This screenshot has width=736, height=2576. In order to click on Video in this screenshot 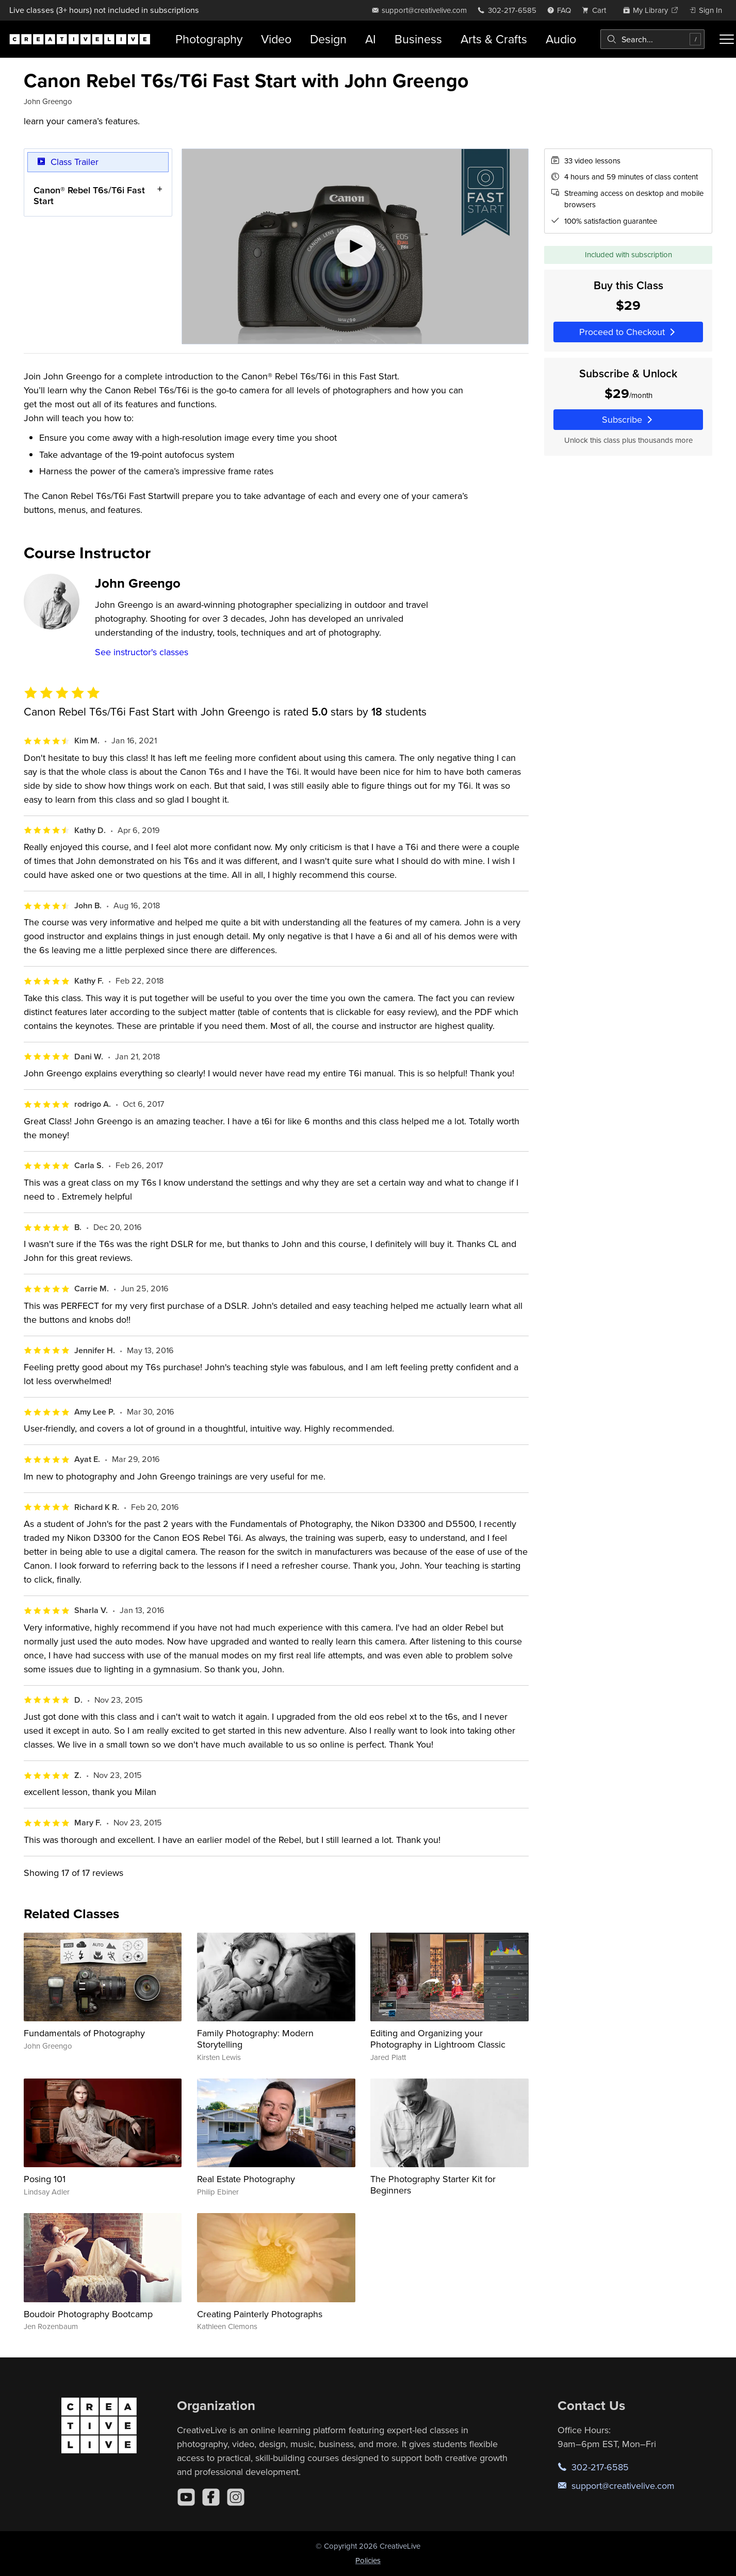, I will do `click(276, 38)`.